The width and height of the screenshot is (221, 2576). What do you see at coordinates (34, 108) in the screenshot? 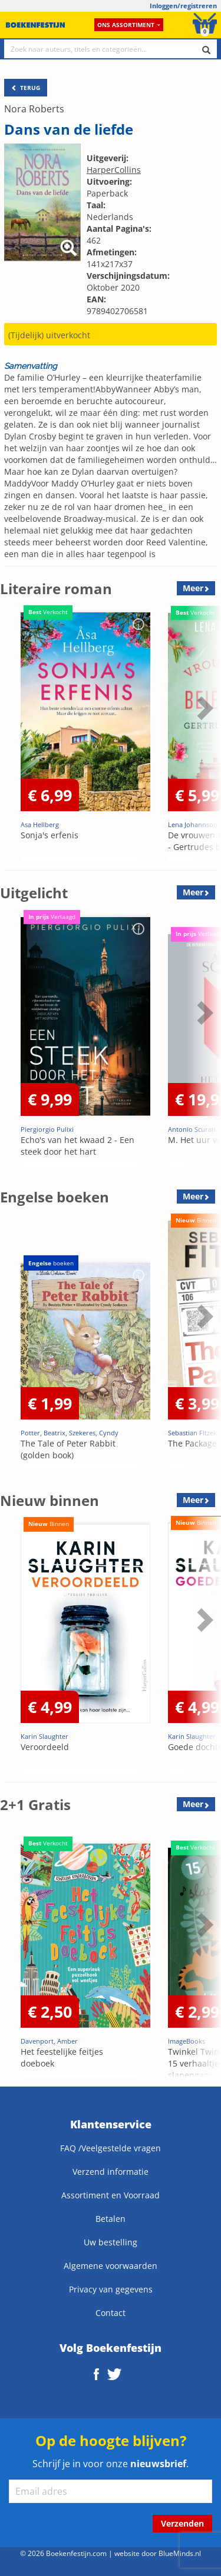
I see `Nora Roberts` at bounding box center [34, 108].